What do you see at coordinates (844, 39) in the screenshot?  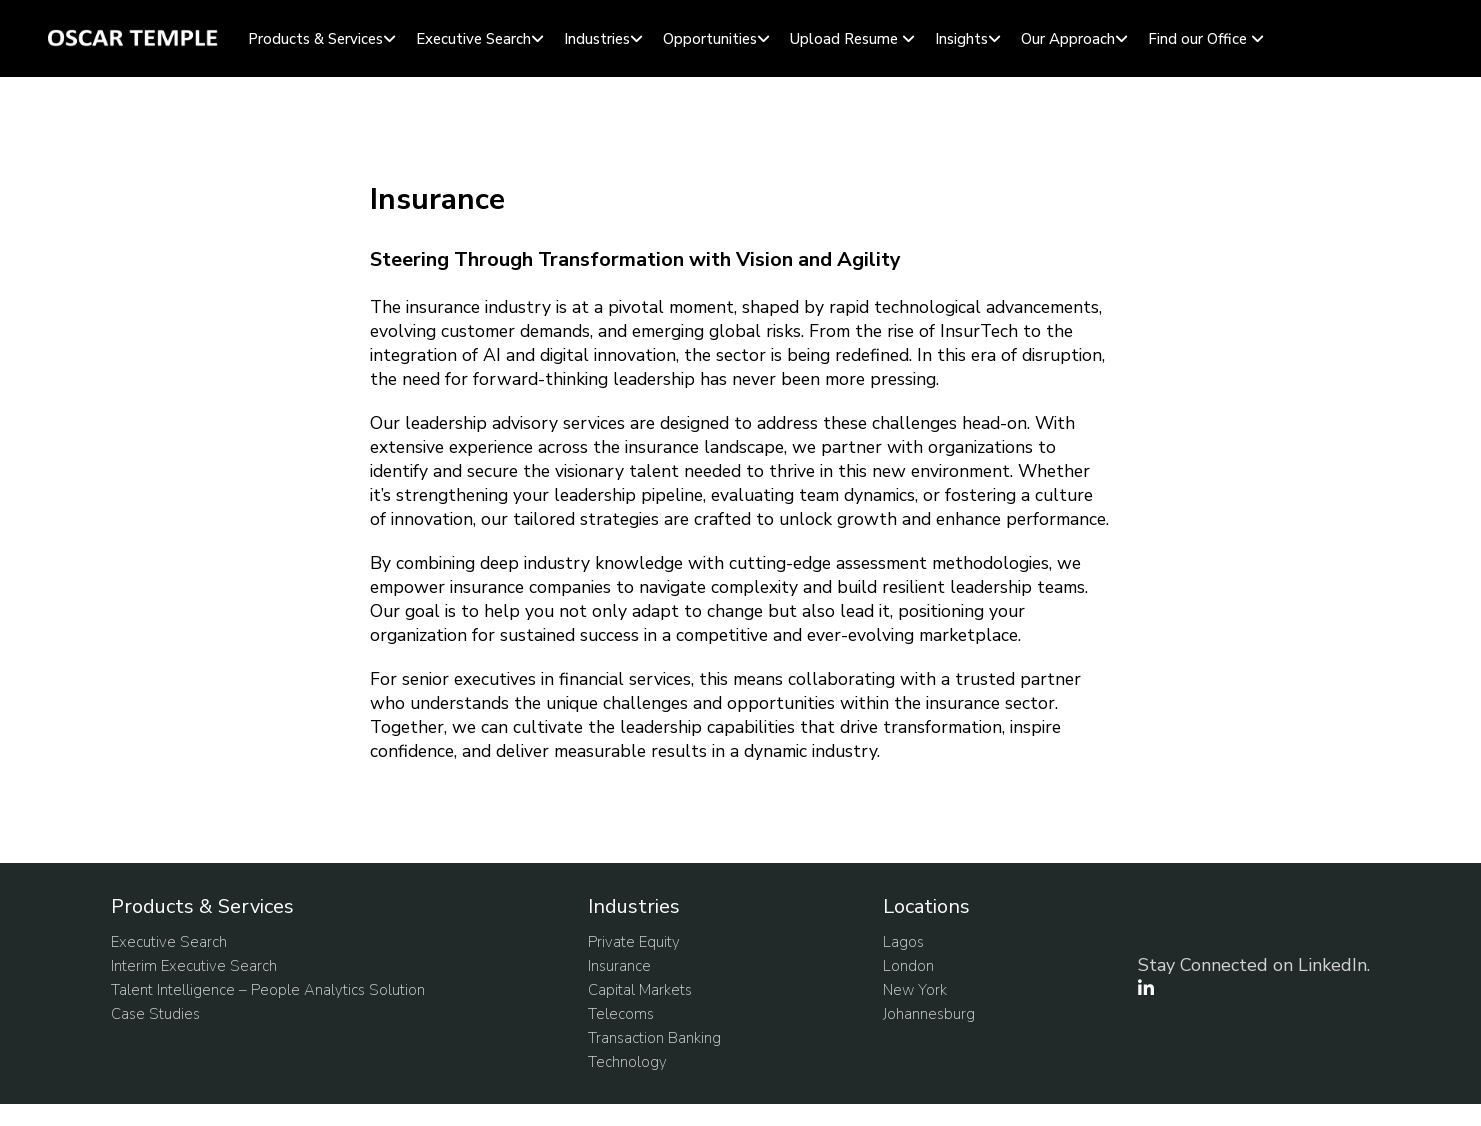 I see `Upload Resume` at bounding box center [844, 39].